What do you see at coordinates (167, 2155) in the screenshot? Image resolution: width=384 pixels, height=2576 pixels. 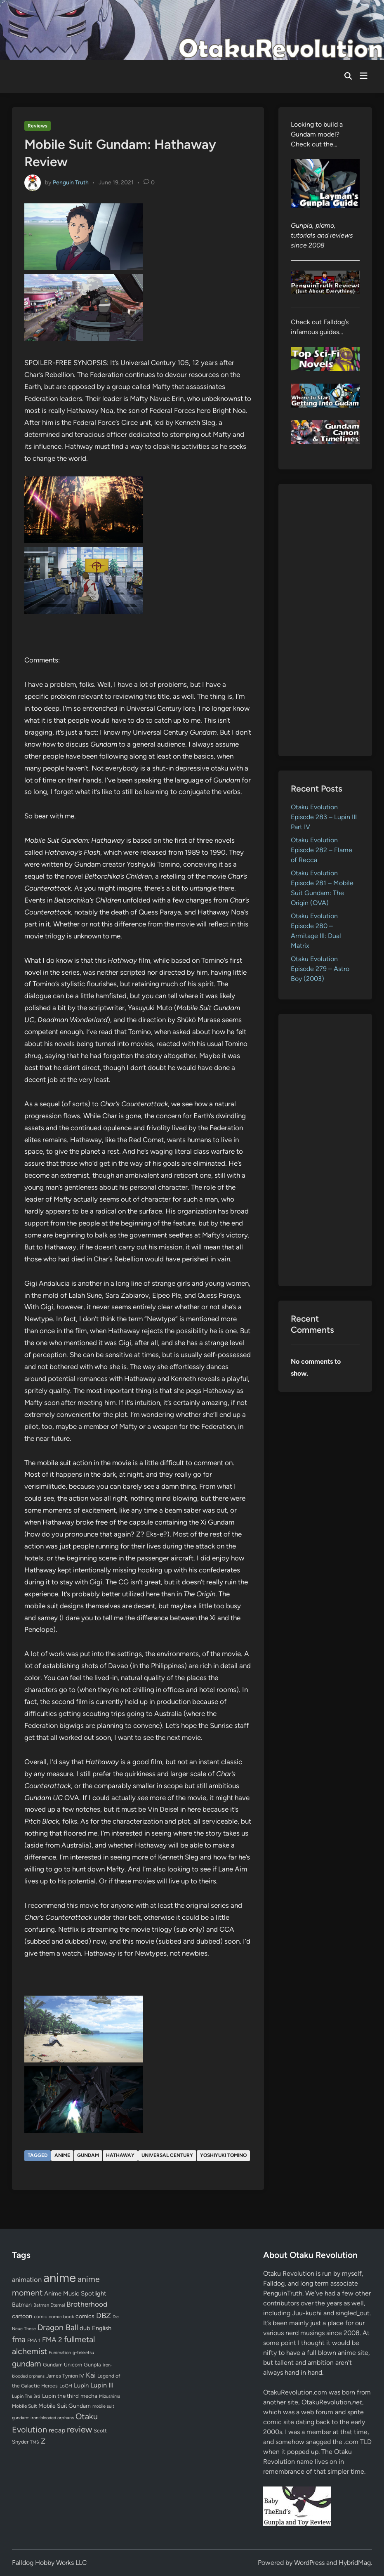 I see `Universal Century` at bounding box center [167, 2155].